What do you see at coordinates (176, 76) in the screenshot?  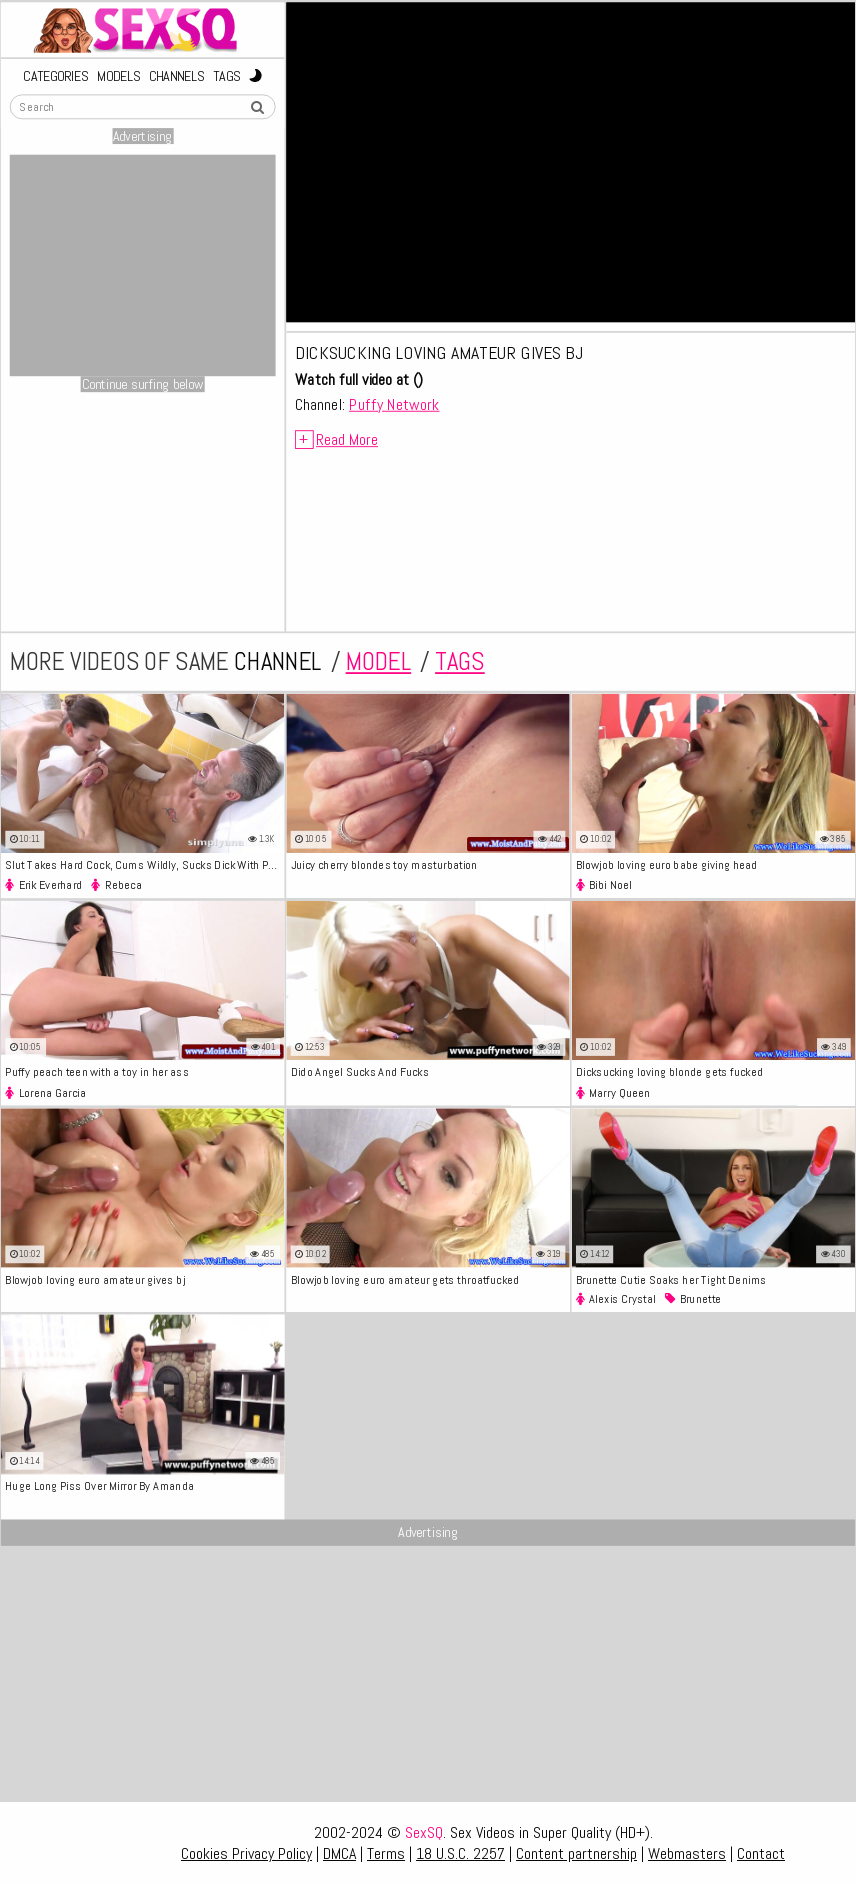 I see `Channels` at bounding box center [176, 76].